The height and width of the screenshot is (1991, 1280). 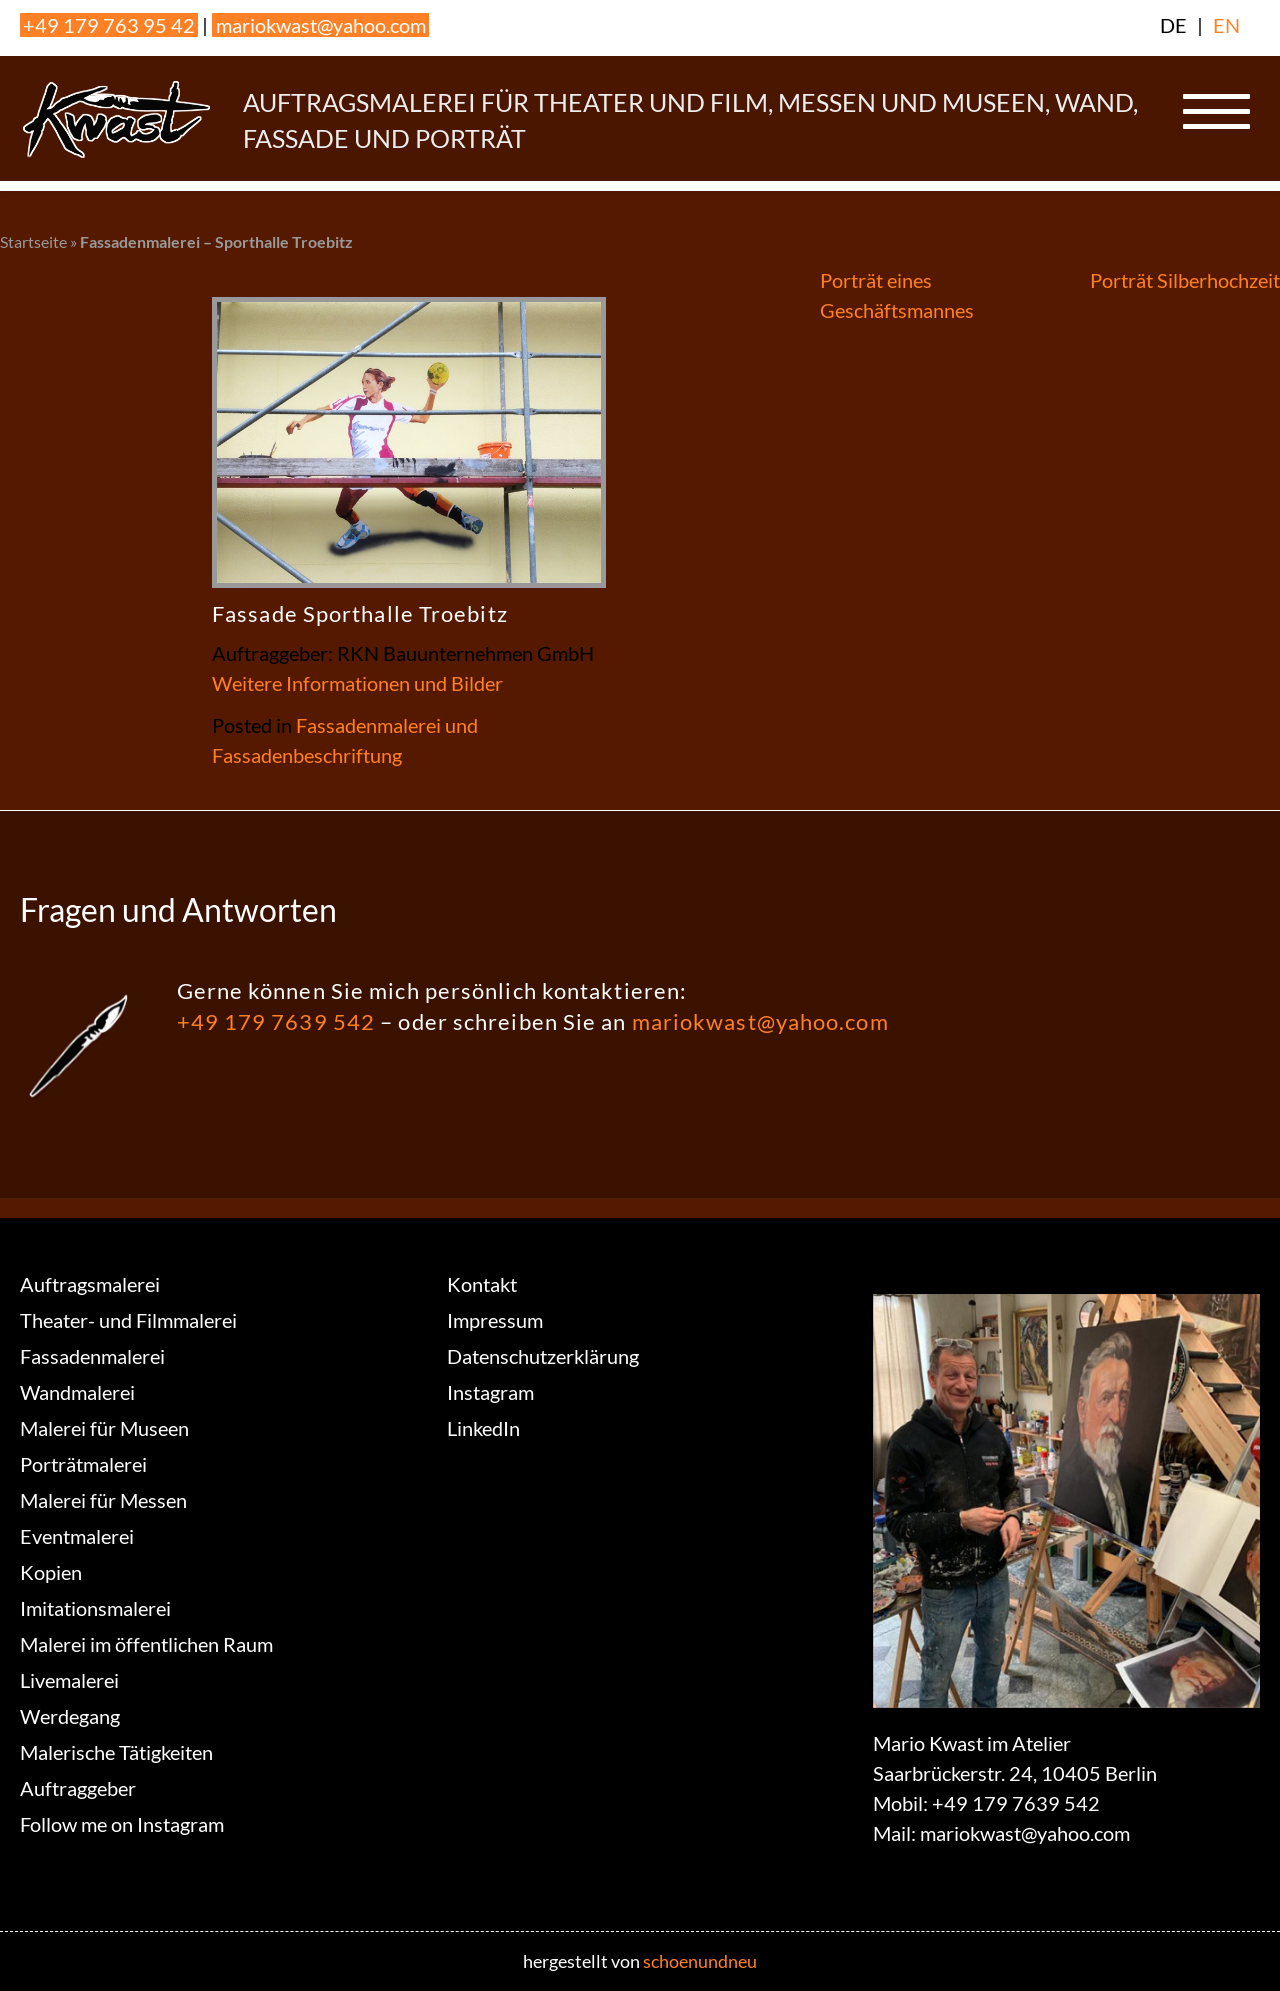 I want to click on +49 179 7639 542, so click(x=276, y=1021).